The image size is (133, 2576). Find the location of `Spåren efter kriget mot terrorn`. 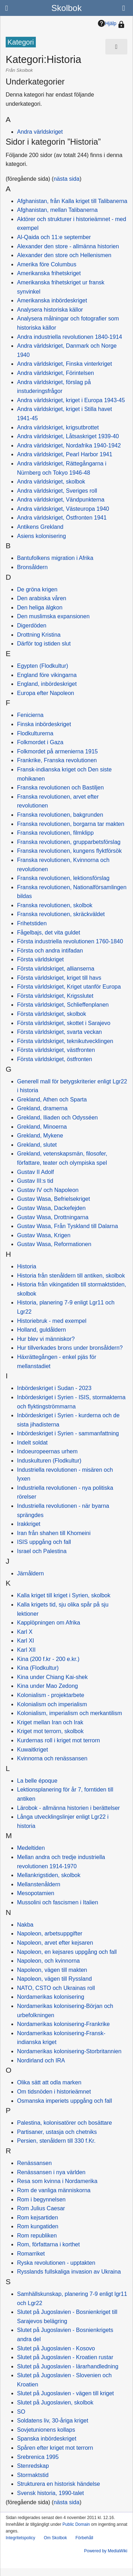

Spåren efter kriget mot terrorn is located at coordinates (55, 2448).